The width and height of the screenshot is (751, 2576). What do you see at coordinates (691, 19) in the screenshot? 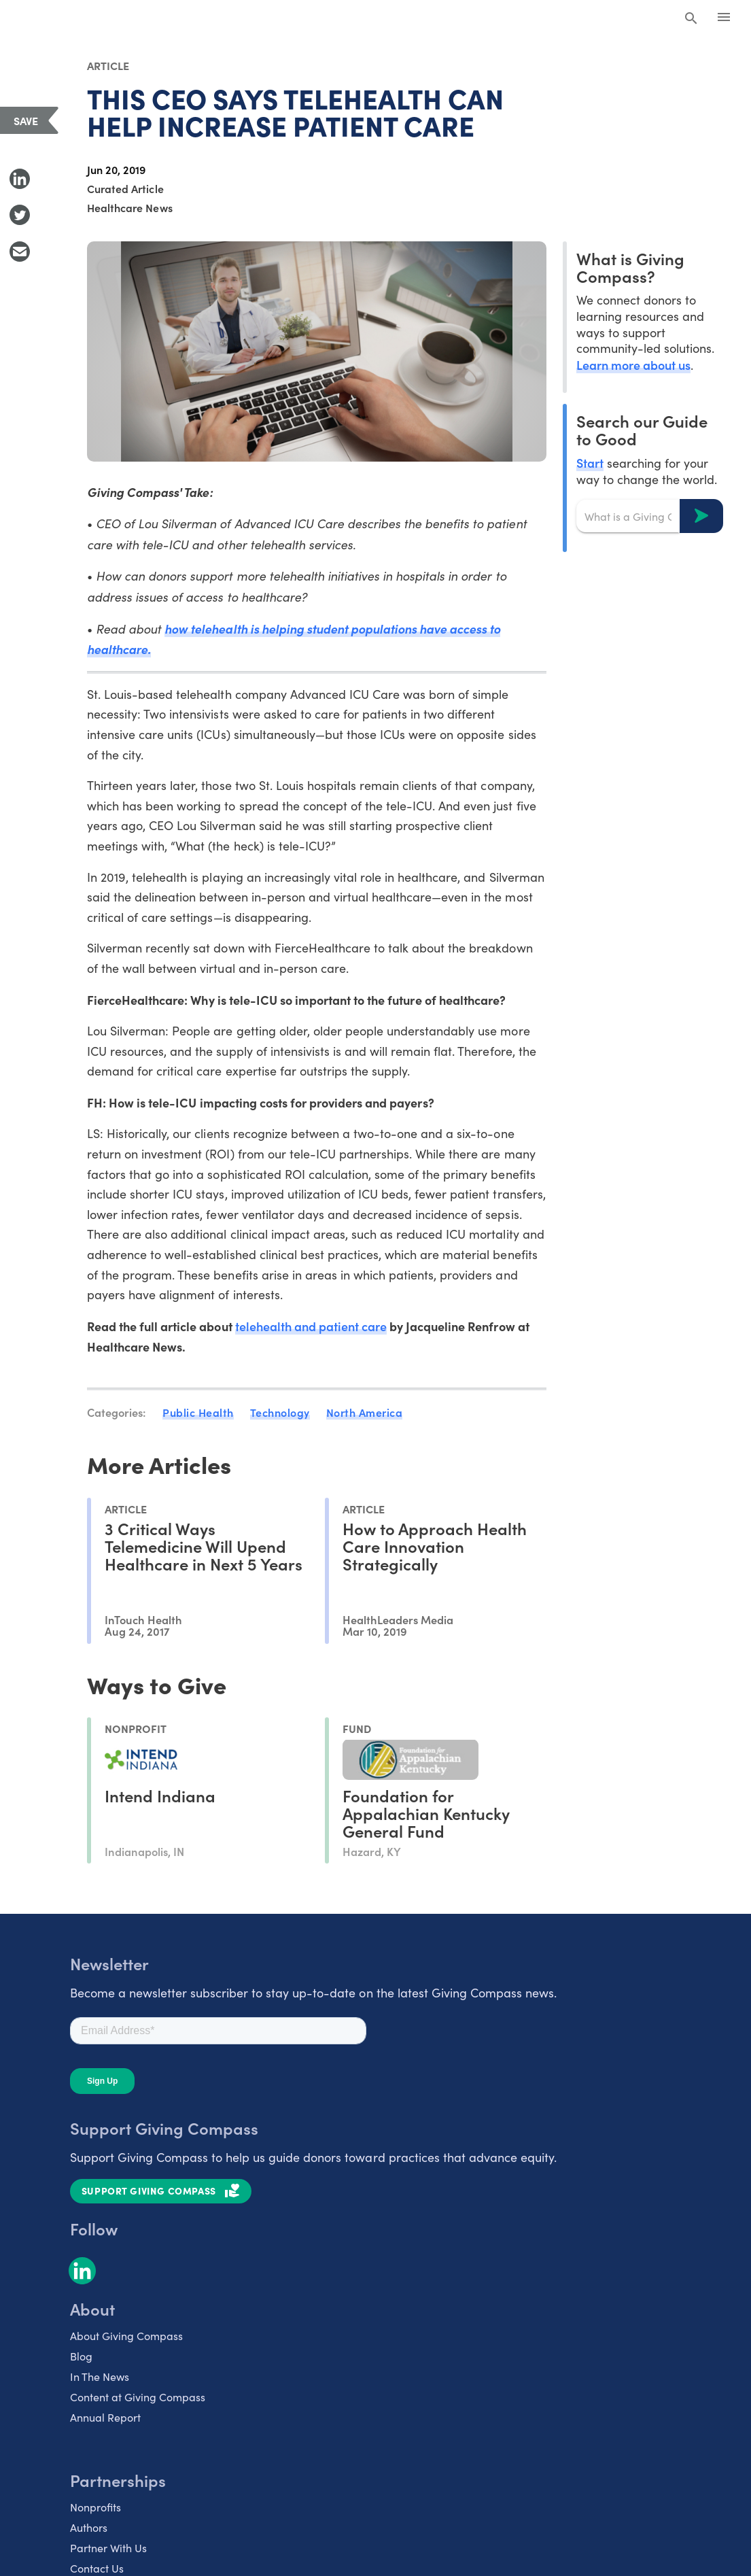
I see `[Search Giving Compass]` at bounding box center [691, 19].